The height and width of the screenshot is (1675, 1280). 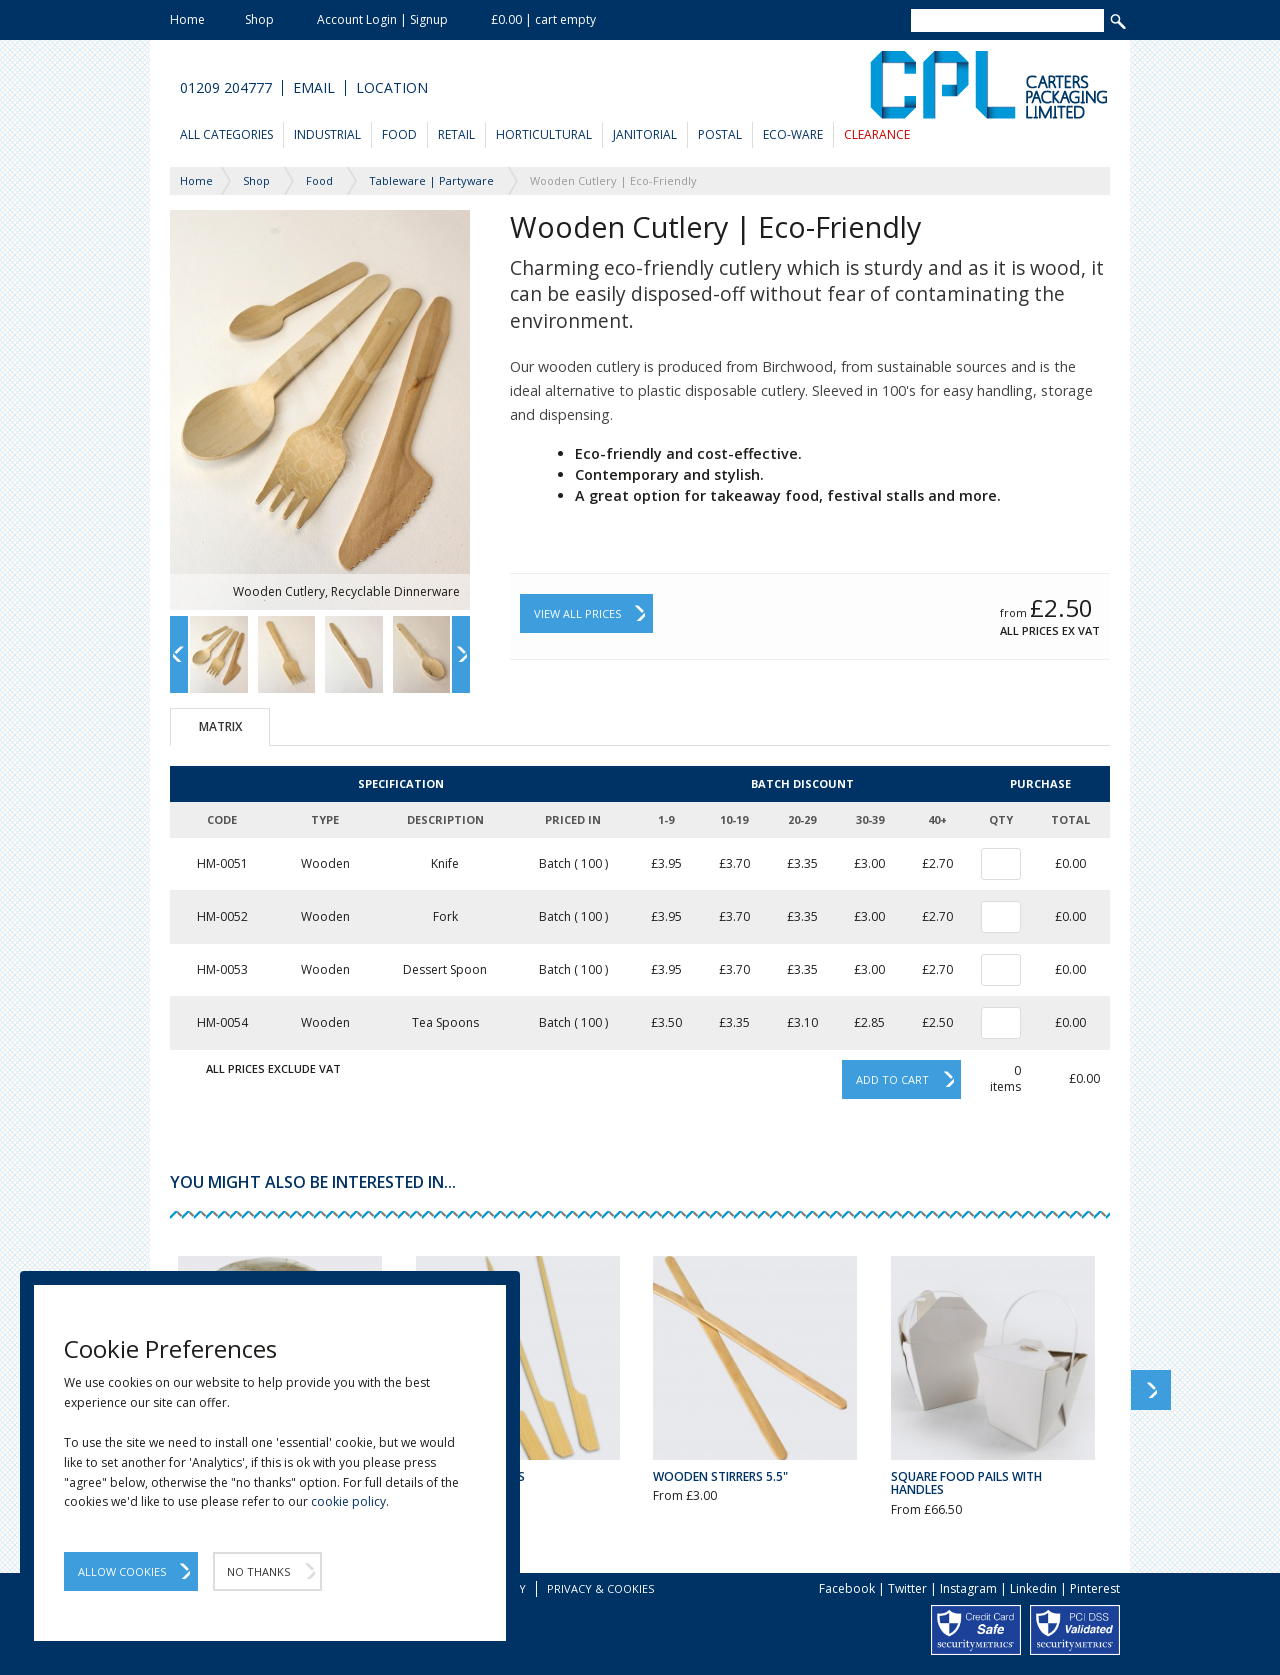 I want to click on Shop, so click(x=259, y=19).